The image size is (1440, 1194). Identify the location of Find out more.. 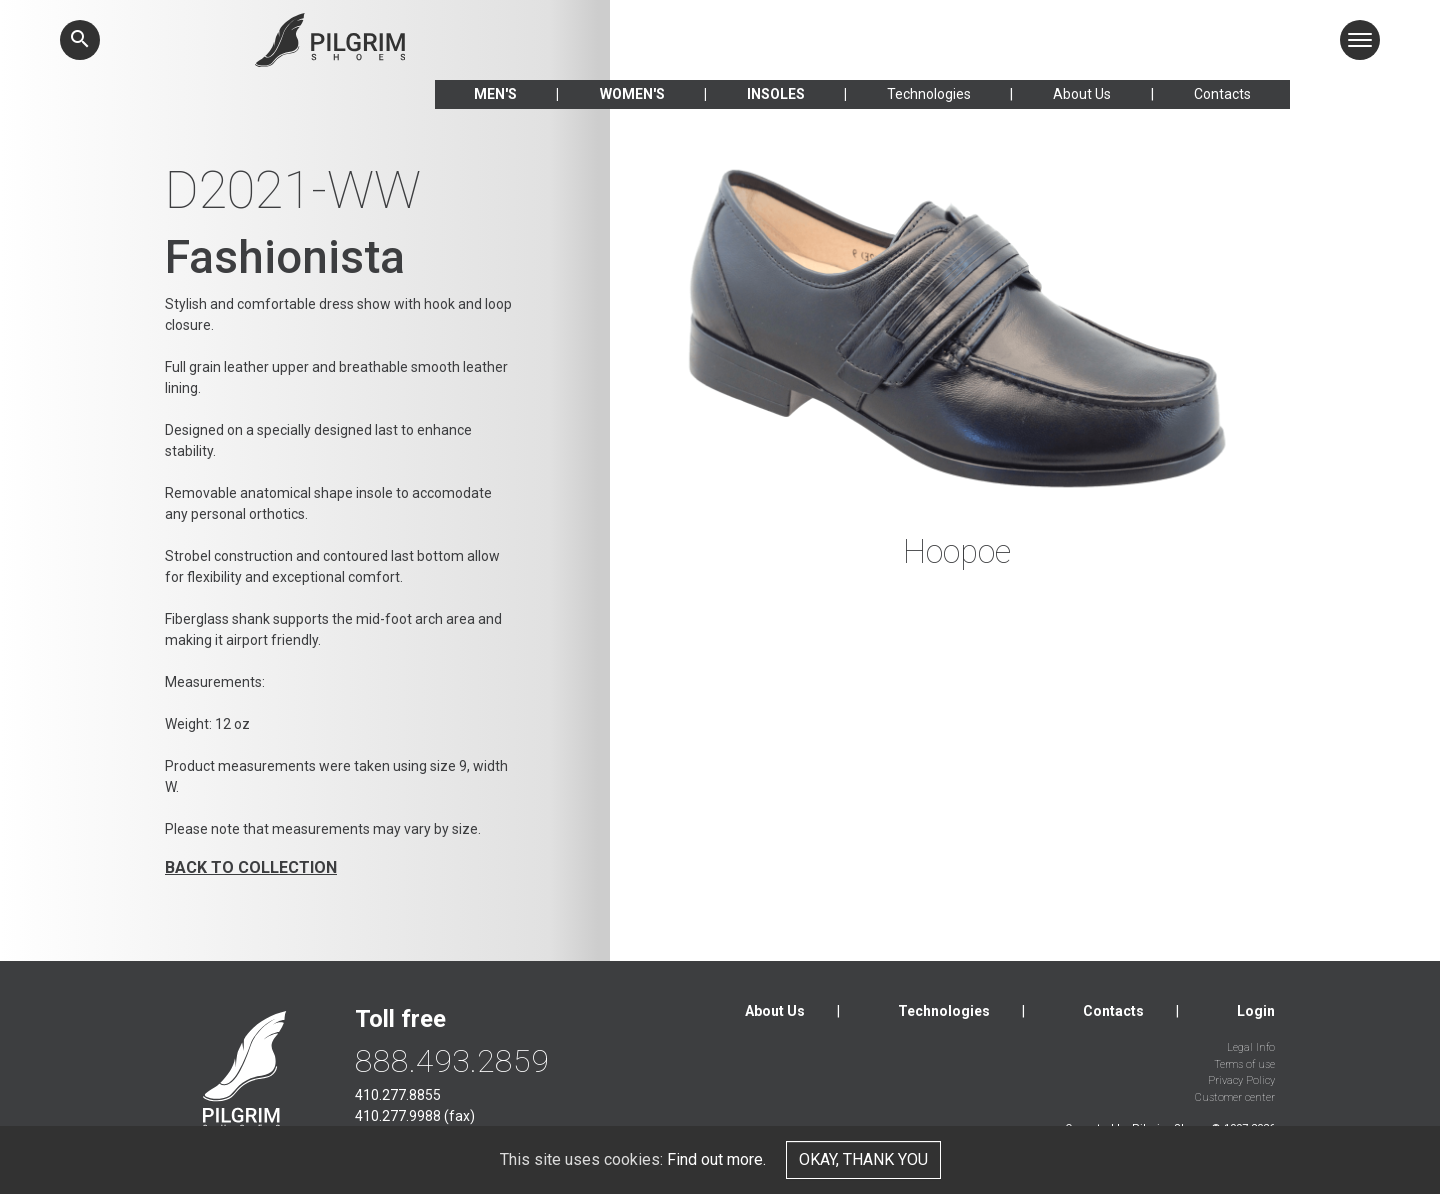
(716, 1159).